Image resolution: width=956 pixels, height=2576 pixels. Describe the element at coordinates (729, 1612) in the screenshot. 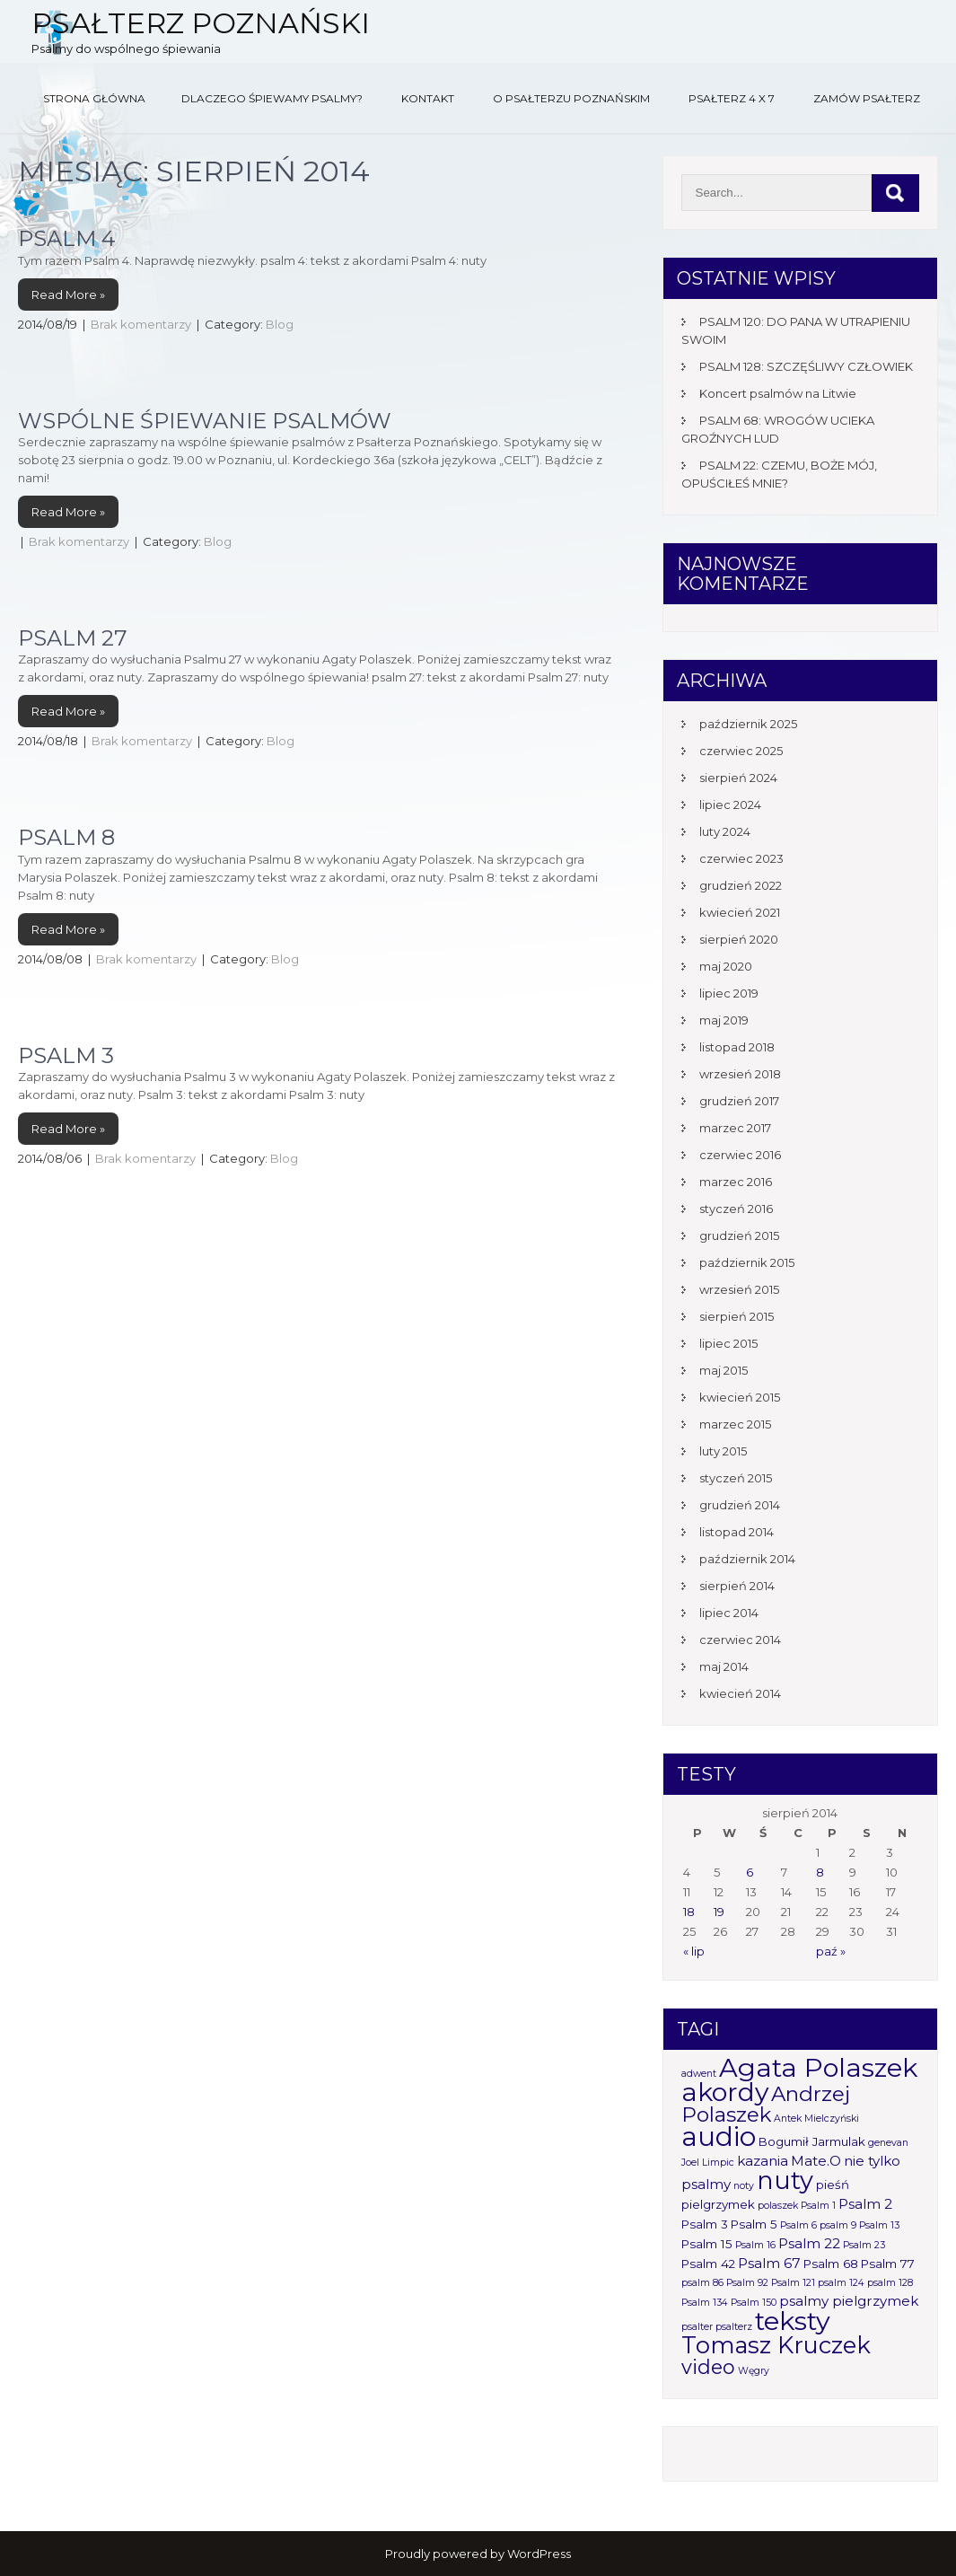

I see `lipiec 2014` at that location.